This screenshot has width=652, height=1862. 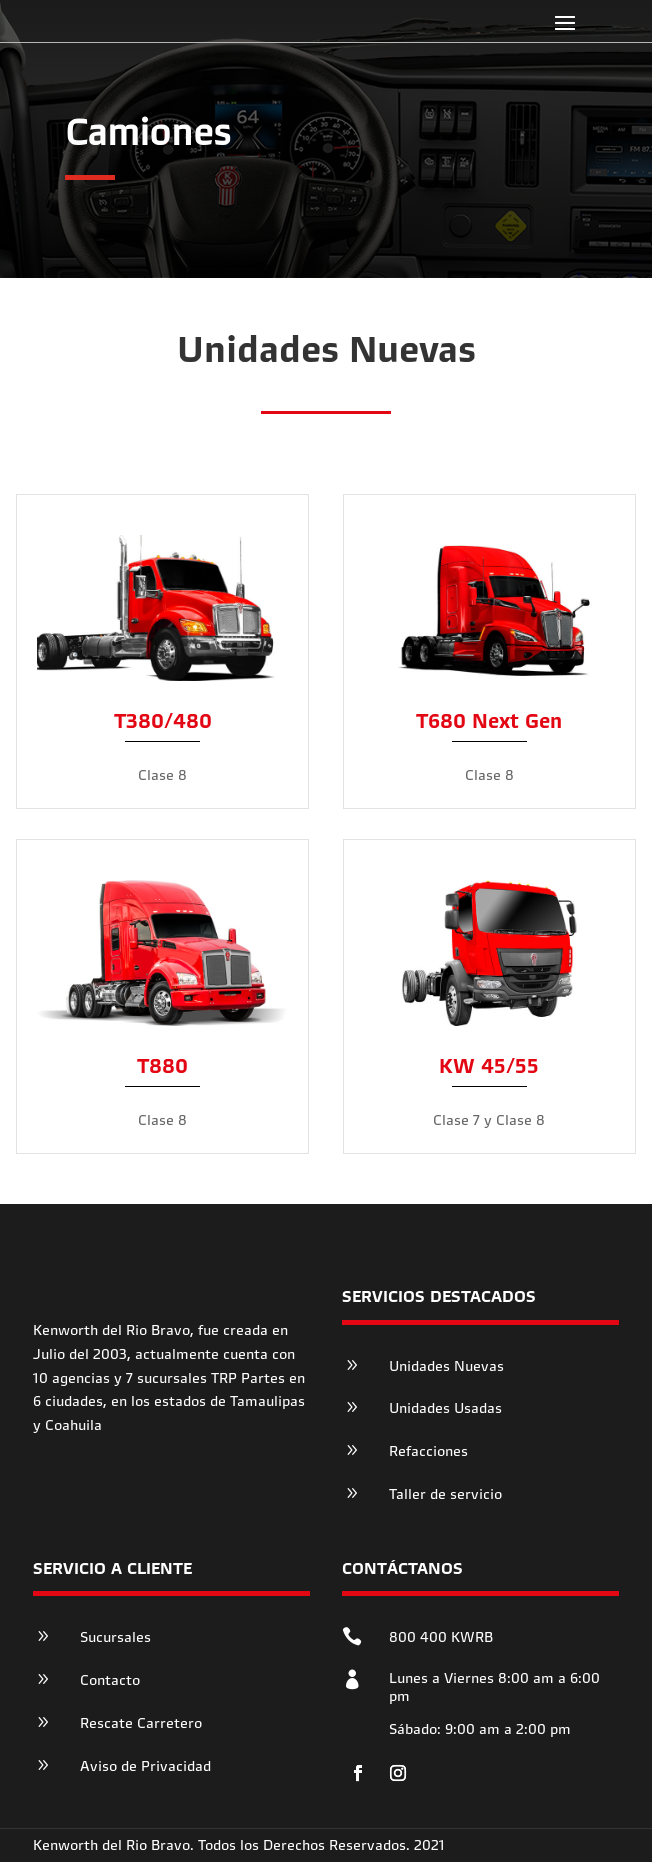 I want to click on 800 400 KWRB, so click(x=441, y=1637).